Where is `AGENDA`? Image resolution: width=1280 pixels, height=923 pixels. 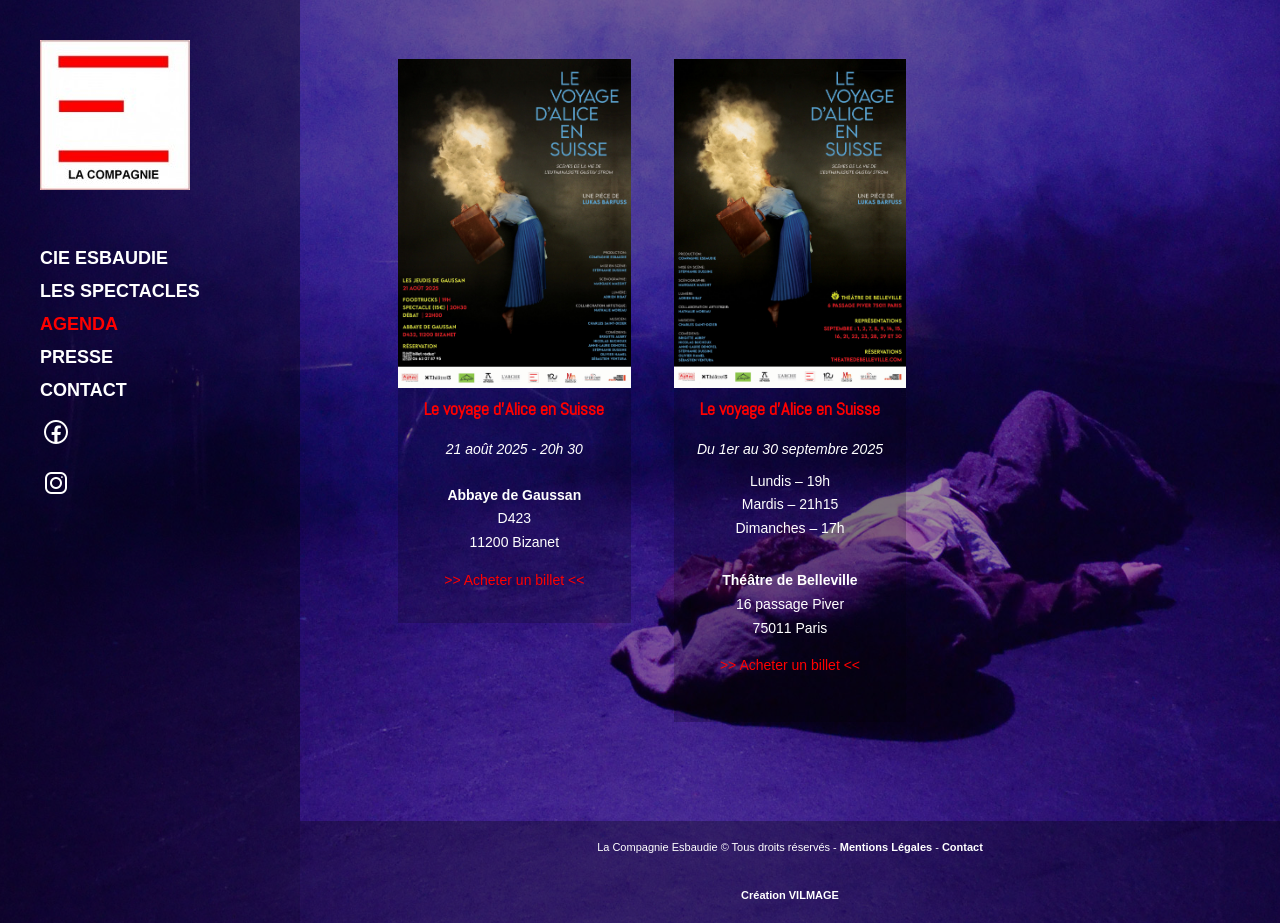 AGENDA is located at coordinates (79, 245).